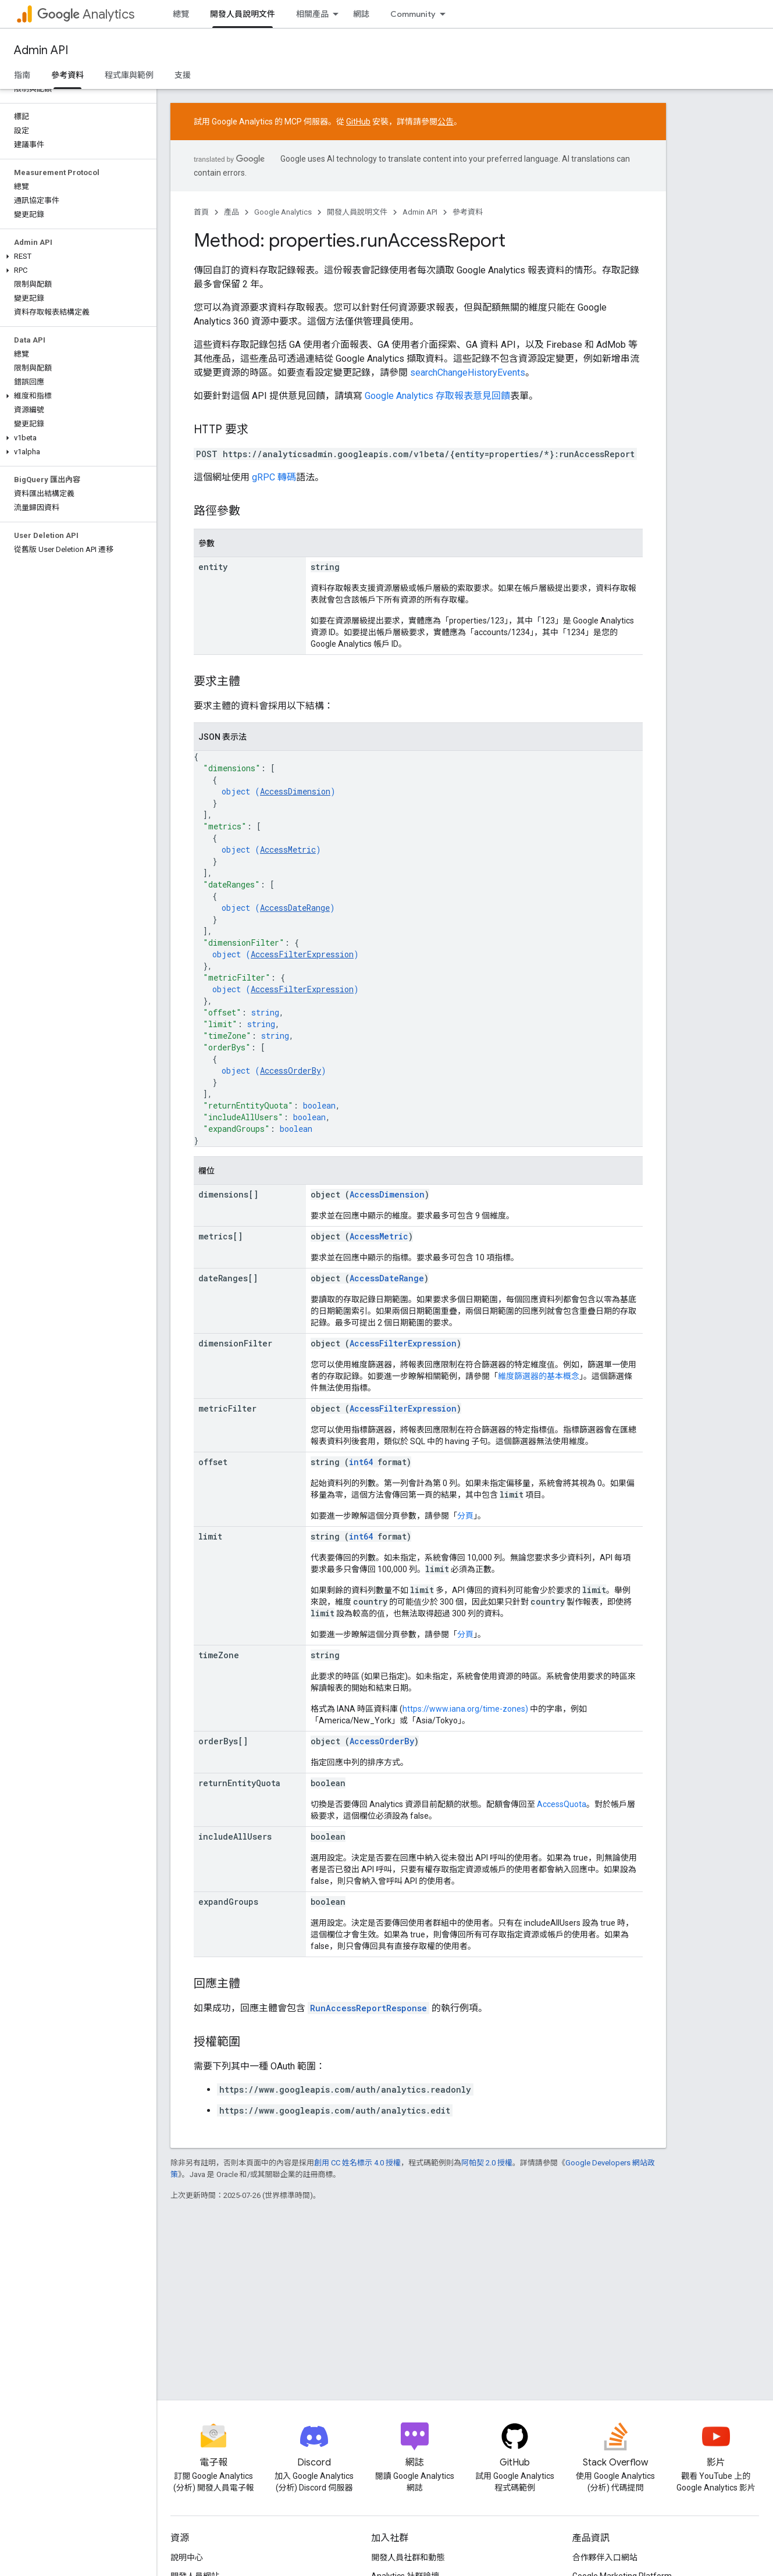  Describe the element at coordinates (358, 121) in the screenshot. I see `GitHub` at that location.